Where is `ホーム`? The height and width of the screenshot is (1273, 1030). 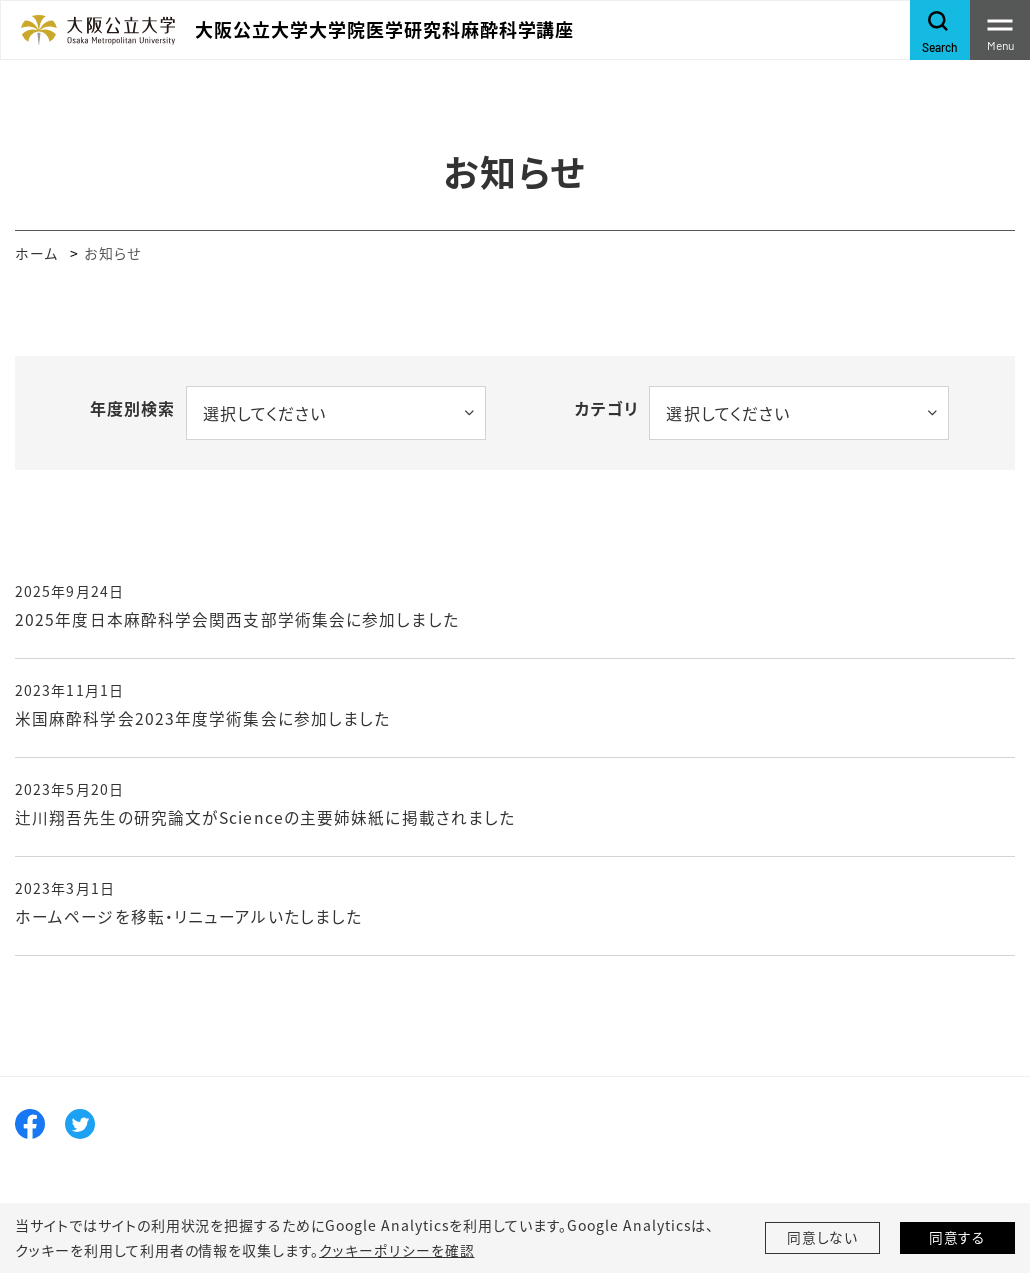 ホーム is located at coordinates (36, 253).